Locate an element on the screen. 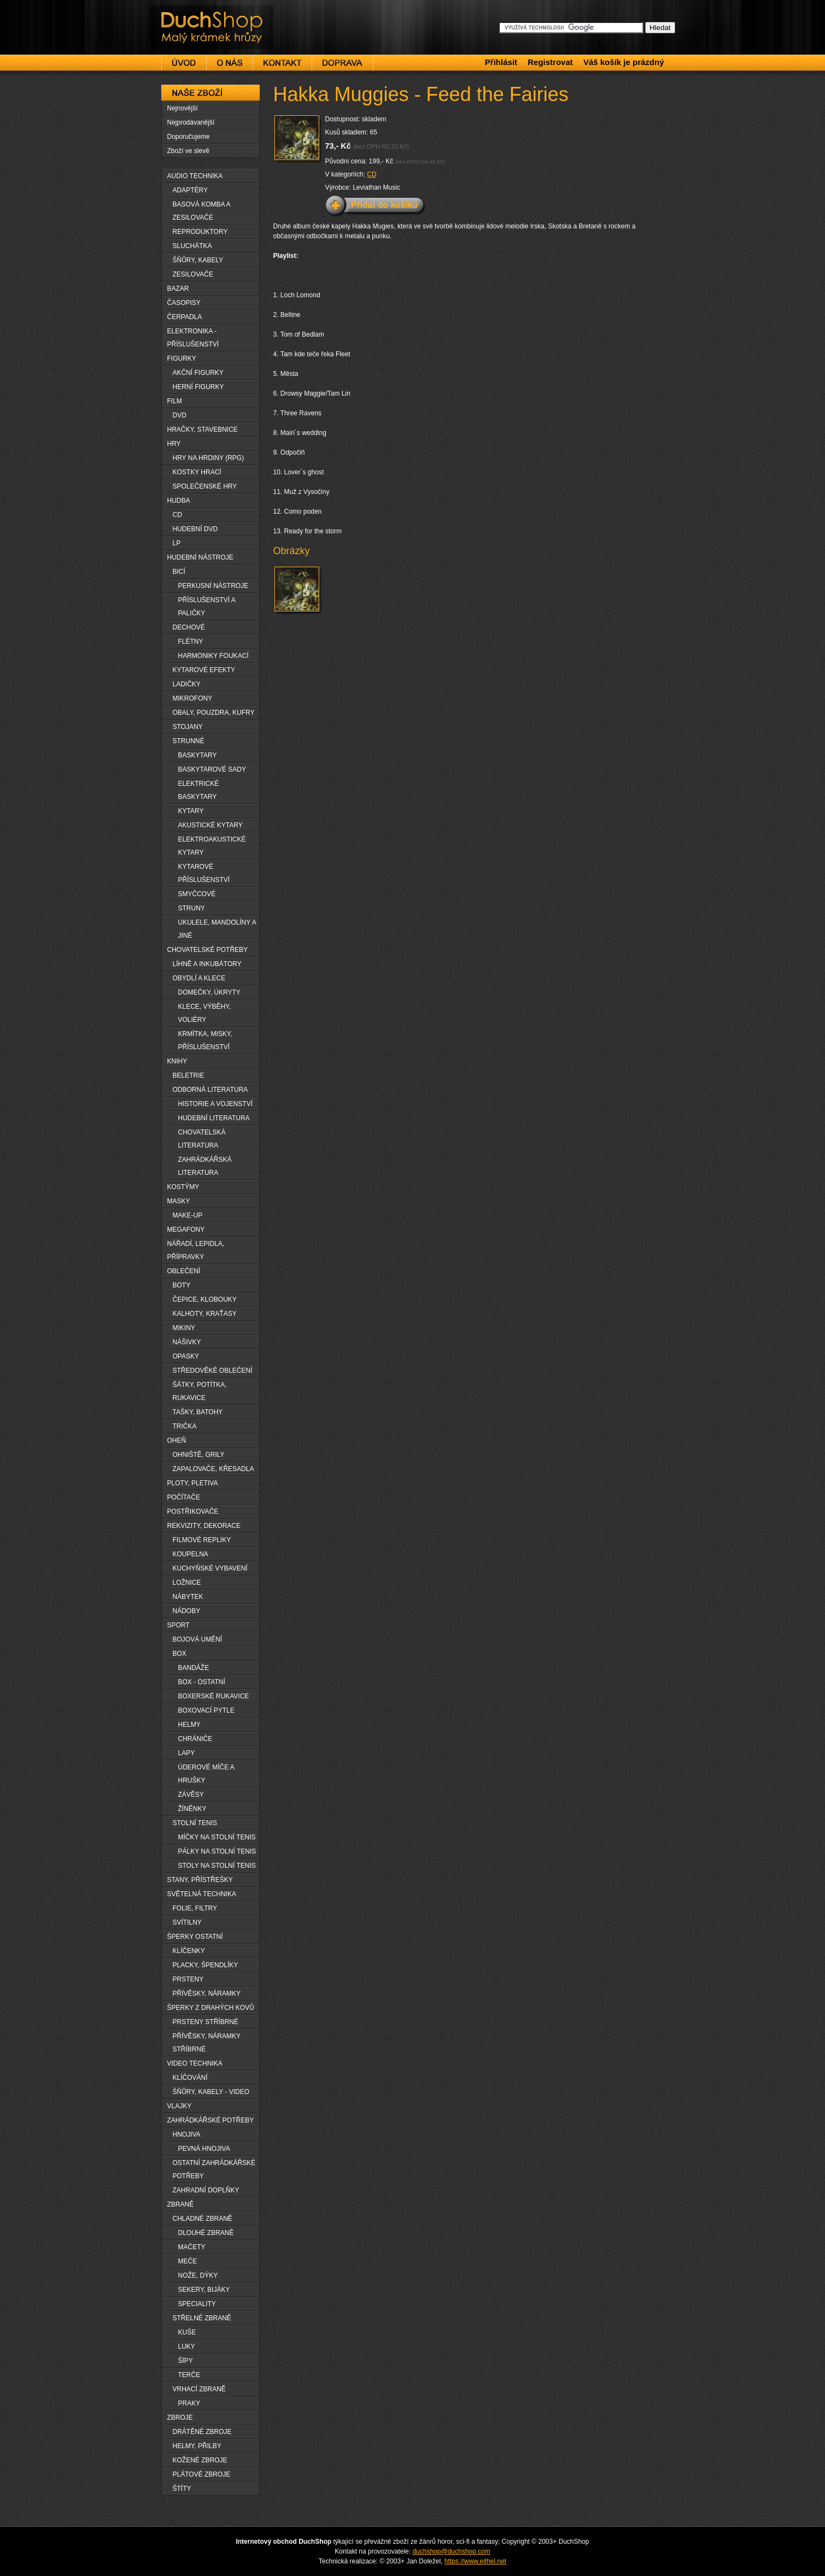 This screenshot has height=2576, width=825. BOJOVÁ UMĚNÍ is located at coordinates (198, 1639).